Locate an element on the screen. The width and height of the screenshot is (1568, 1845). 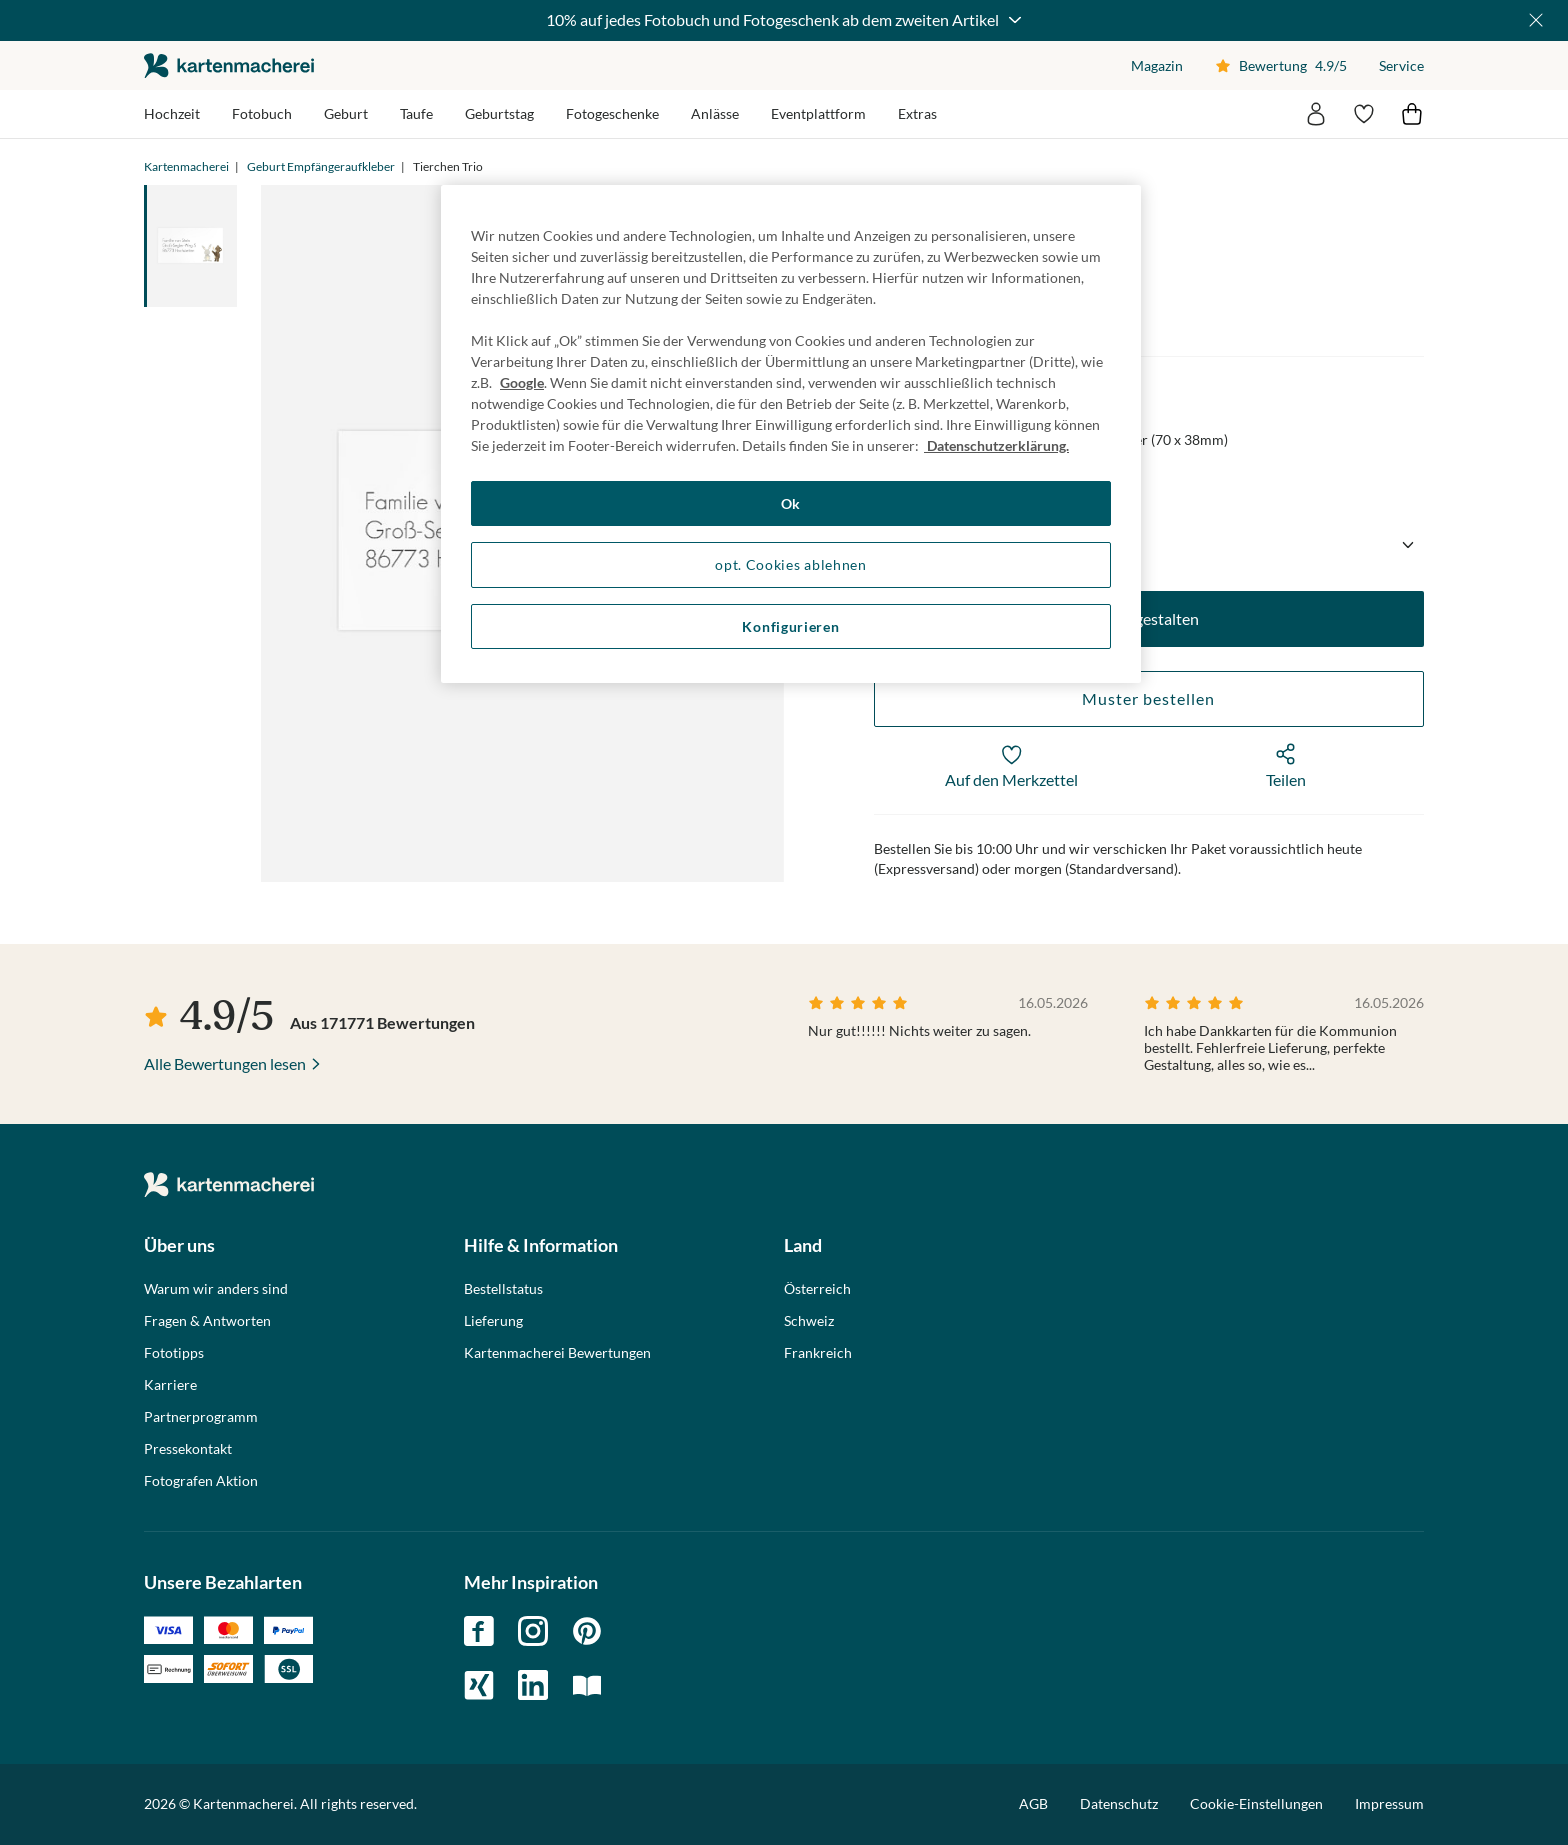
Pressekontakt is located at coordinates (188, 1449).